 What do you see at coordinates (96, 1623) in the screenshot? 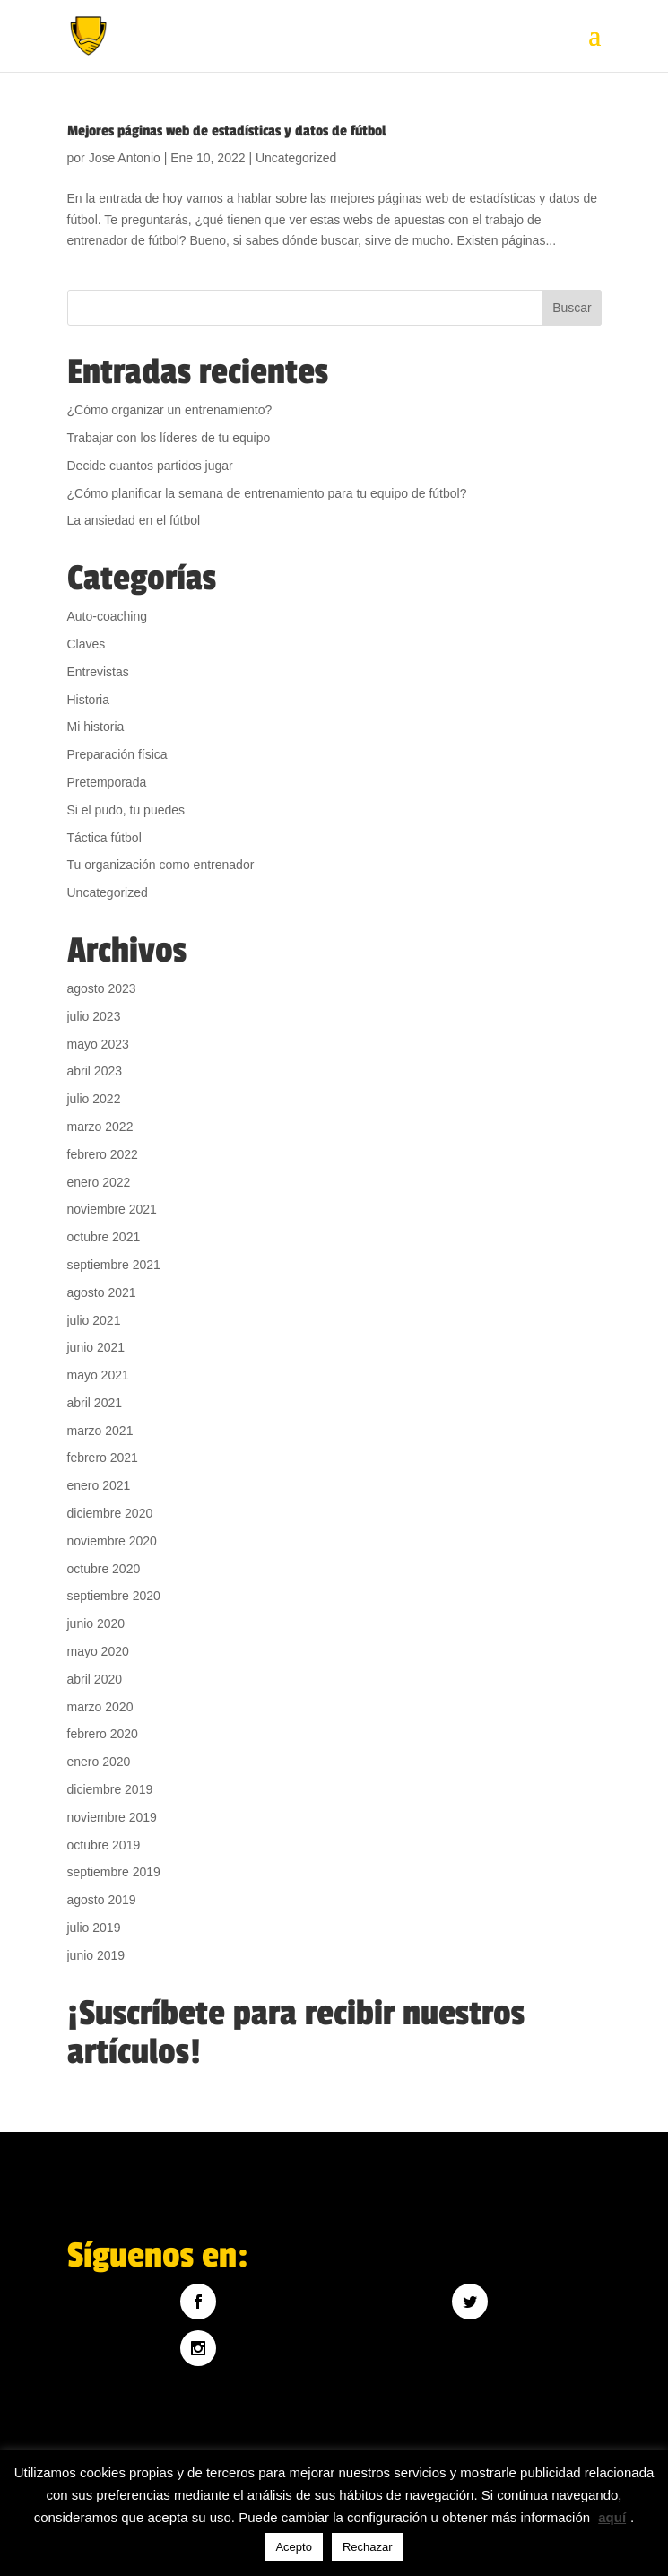
I see `junio 2020` at bounding box center [96, 1623].